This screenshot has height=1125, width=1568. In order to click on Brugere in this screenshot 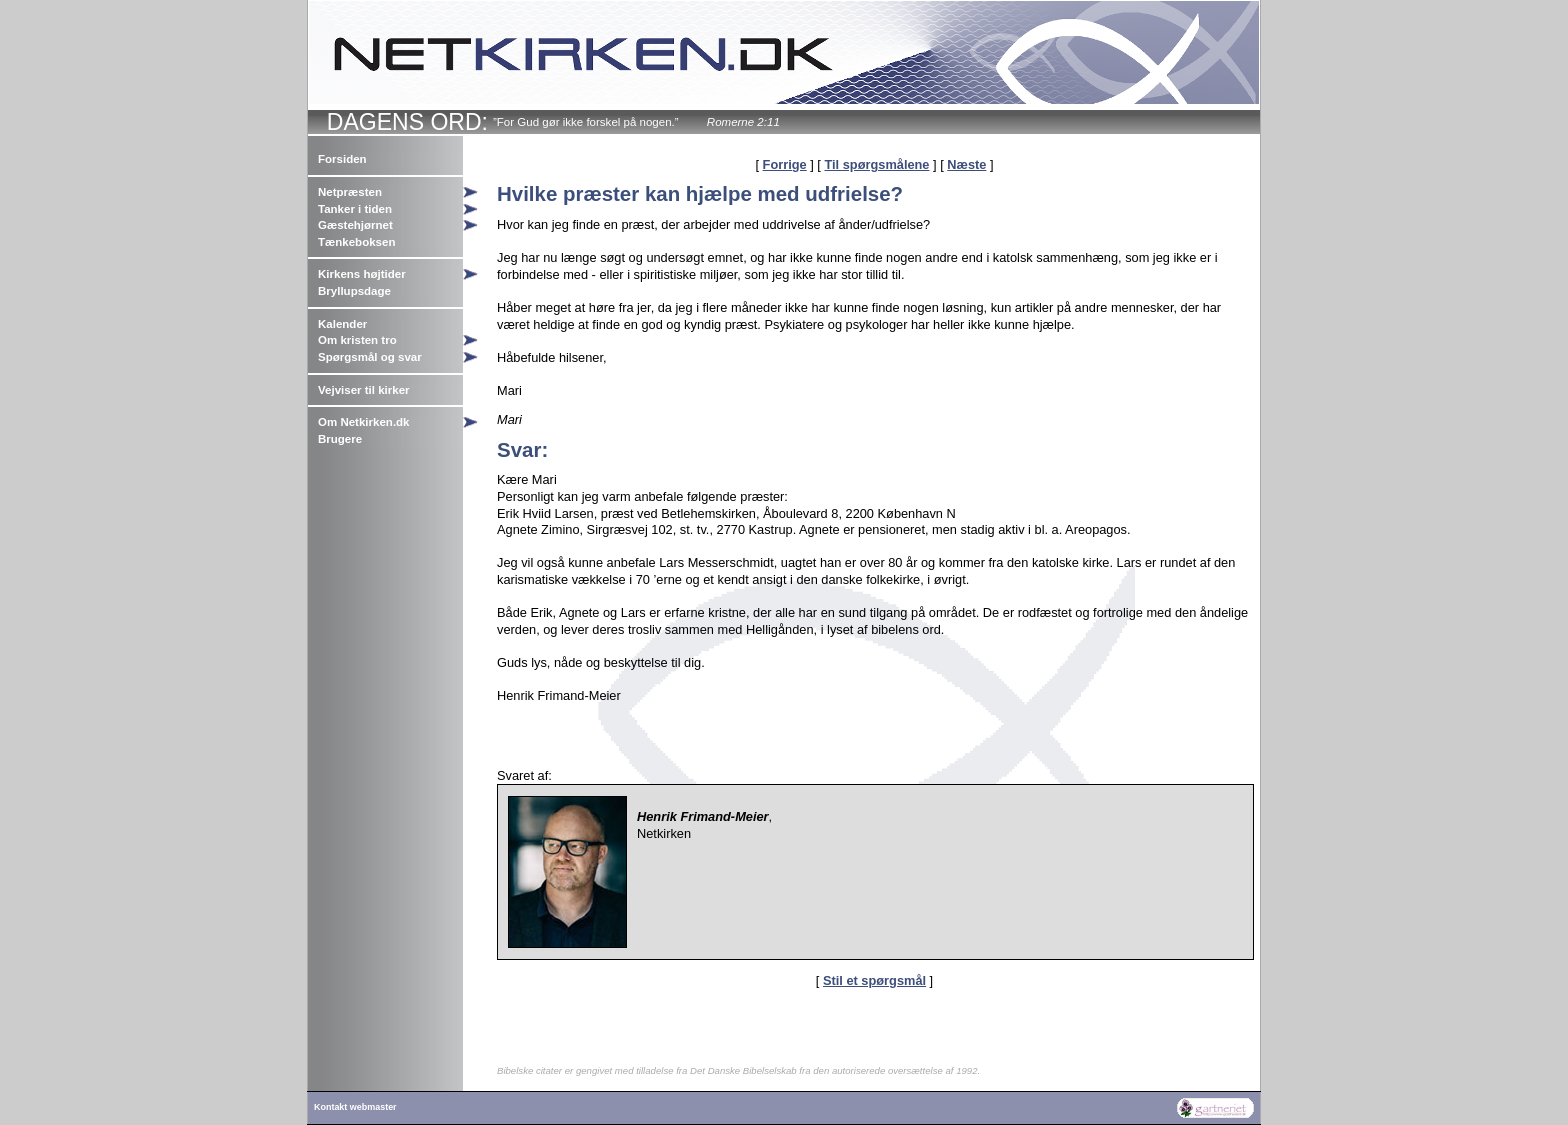, I will do `click(340, 439)`.